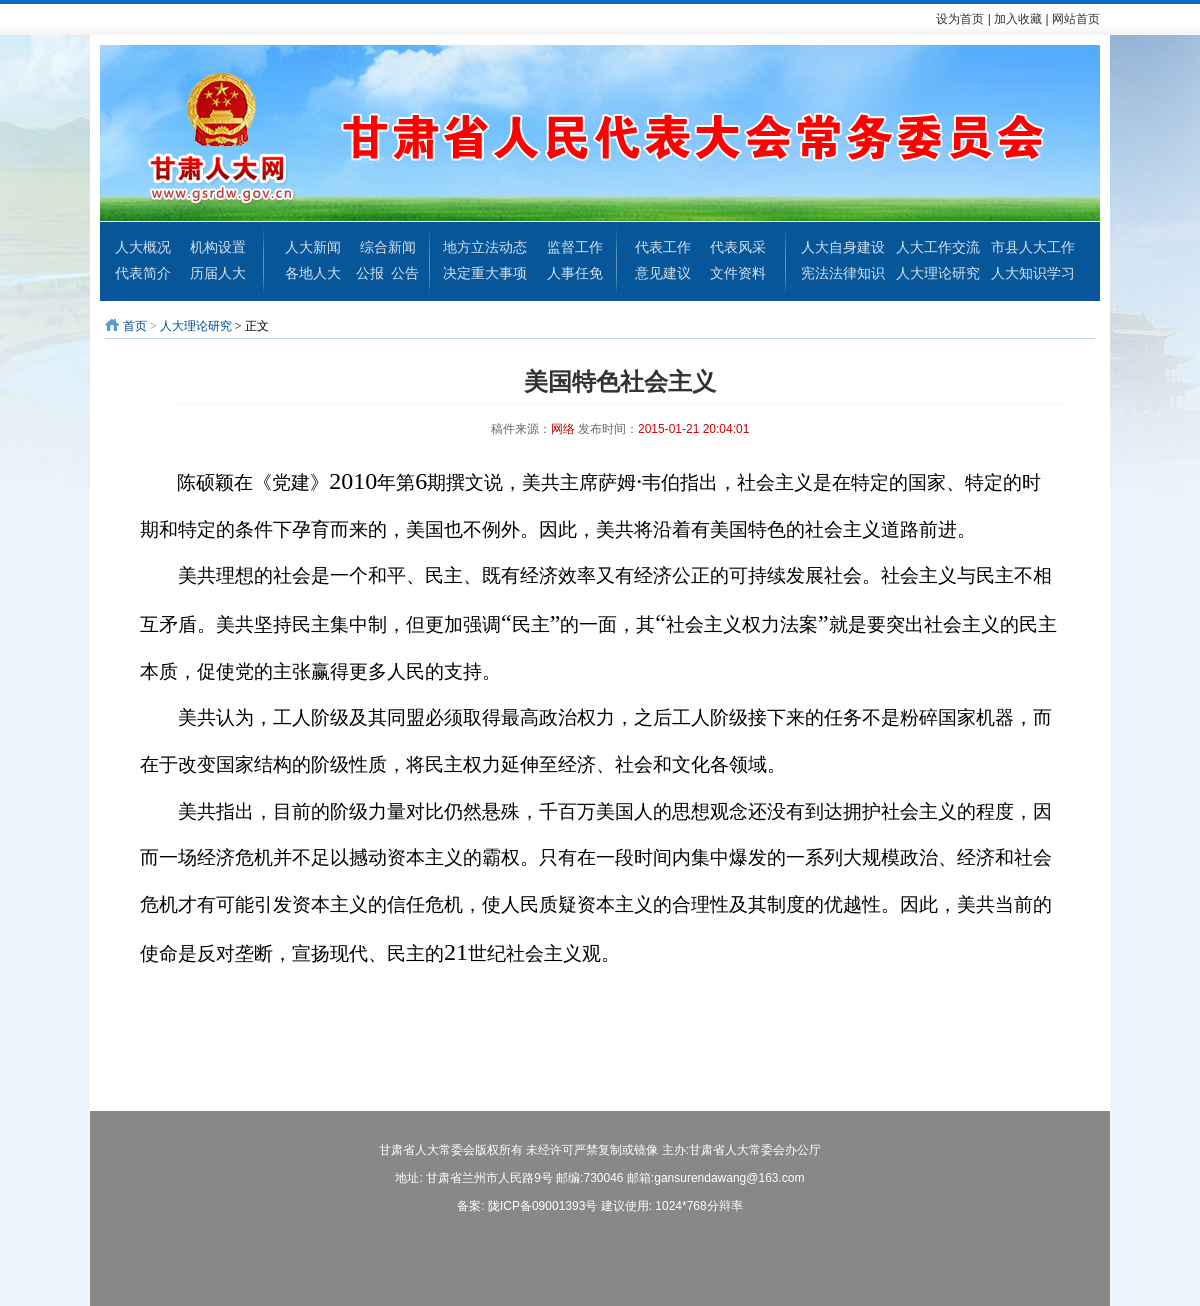 This screenshot has height=1306, width=1200. What do you see at coordinates (218, 247) in the screenshot?
I see `机构设置` at bounding box center [218, 247].